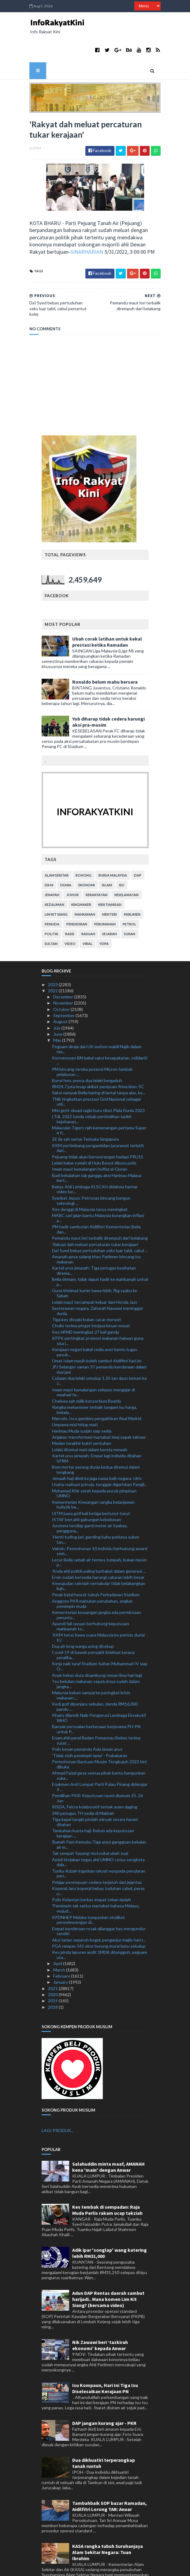  What do you see at coordinates (42, 227) in the screenshot?
I see `SINARHARIAN` at bounding box center [42, 227].